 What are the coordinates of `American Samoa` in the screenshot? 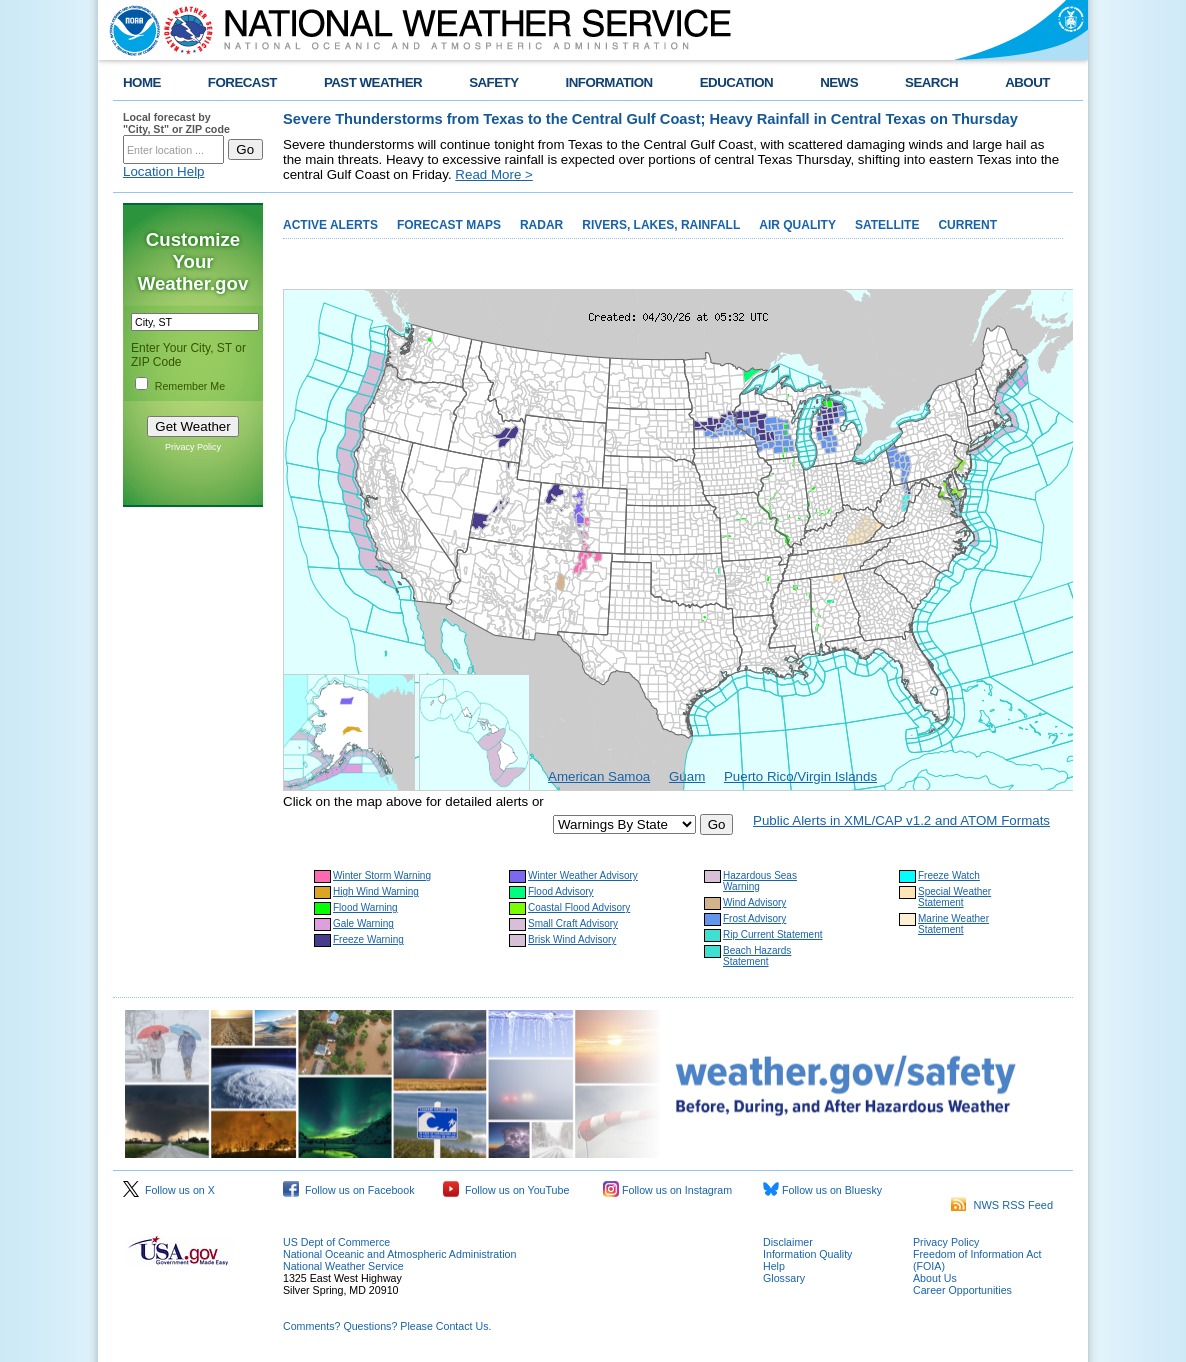 It's located at (599, 776).